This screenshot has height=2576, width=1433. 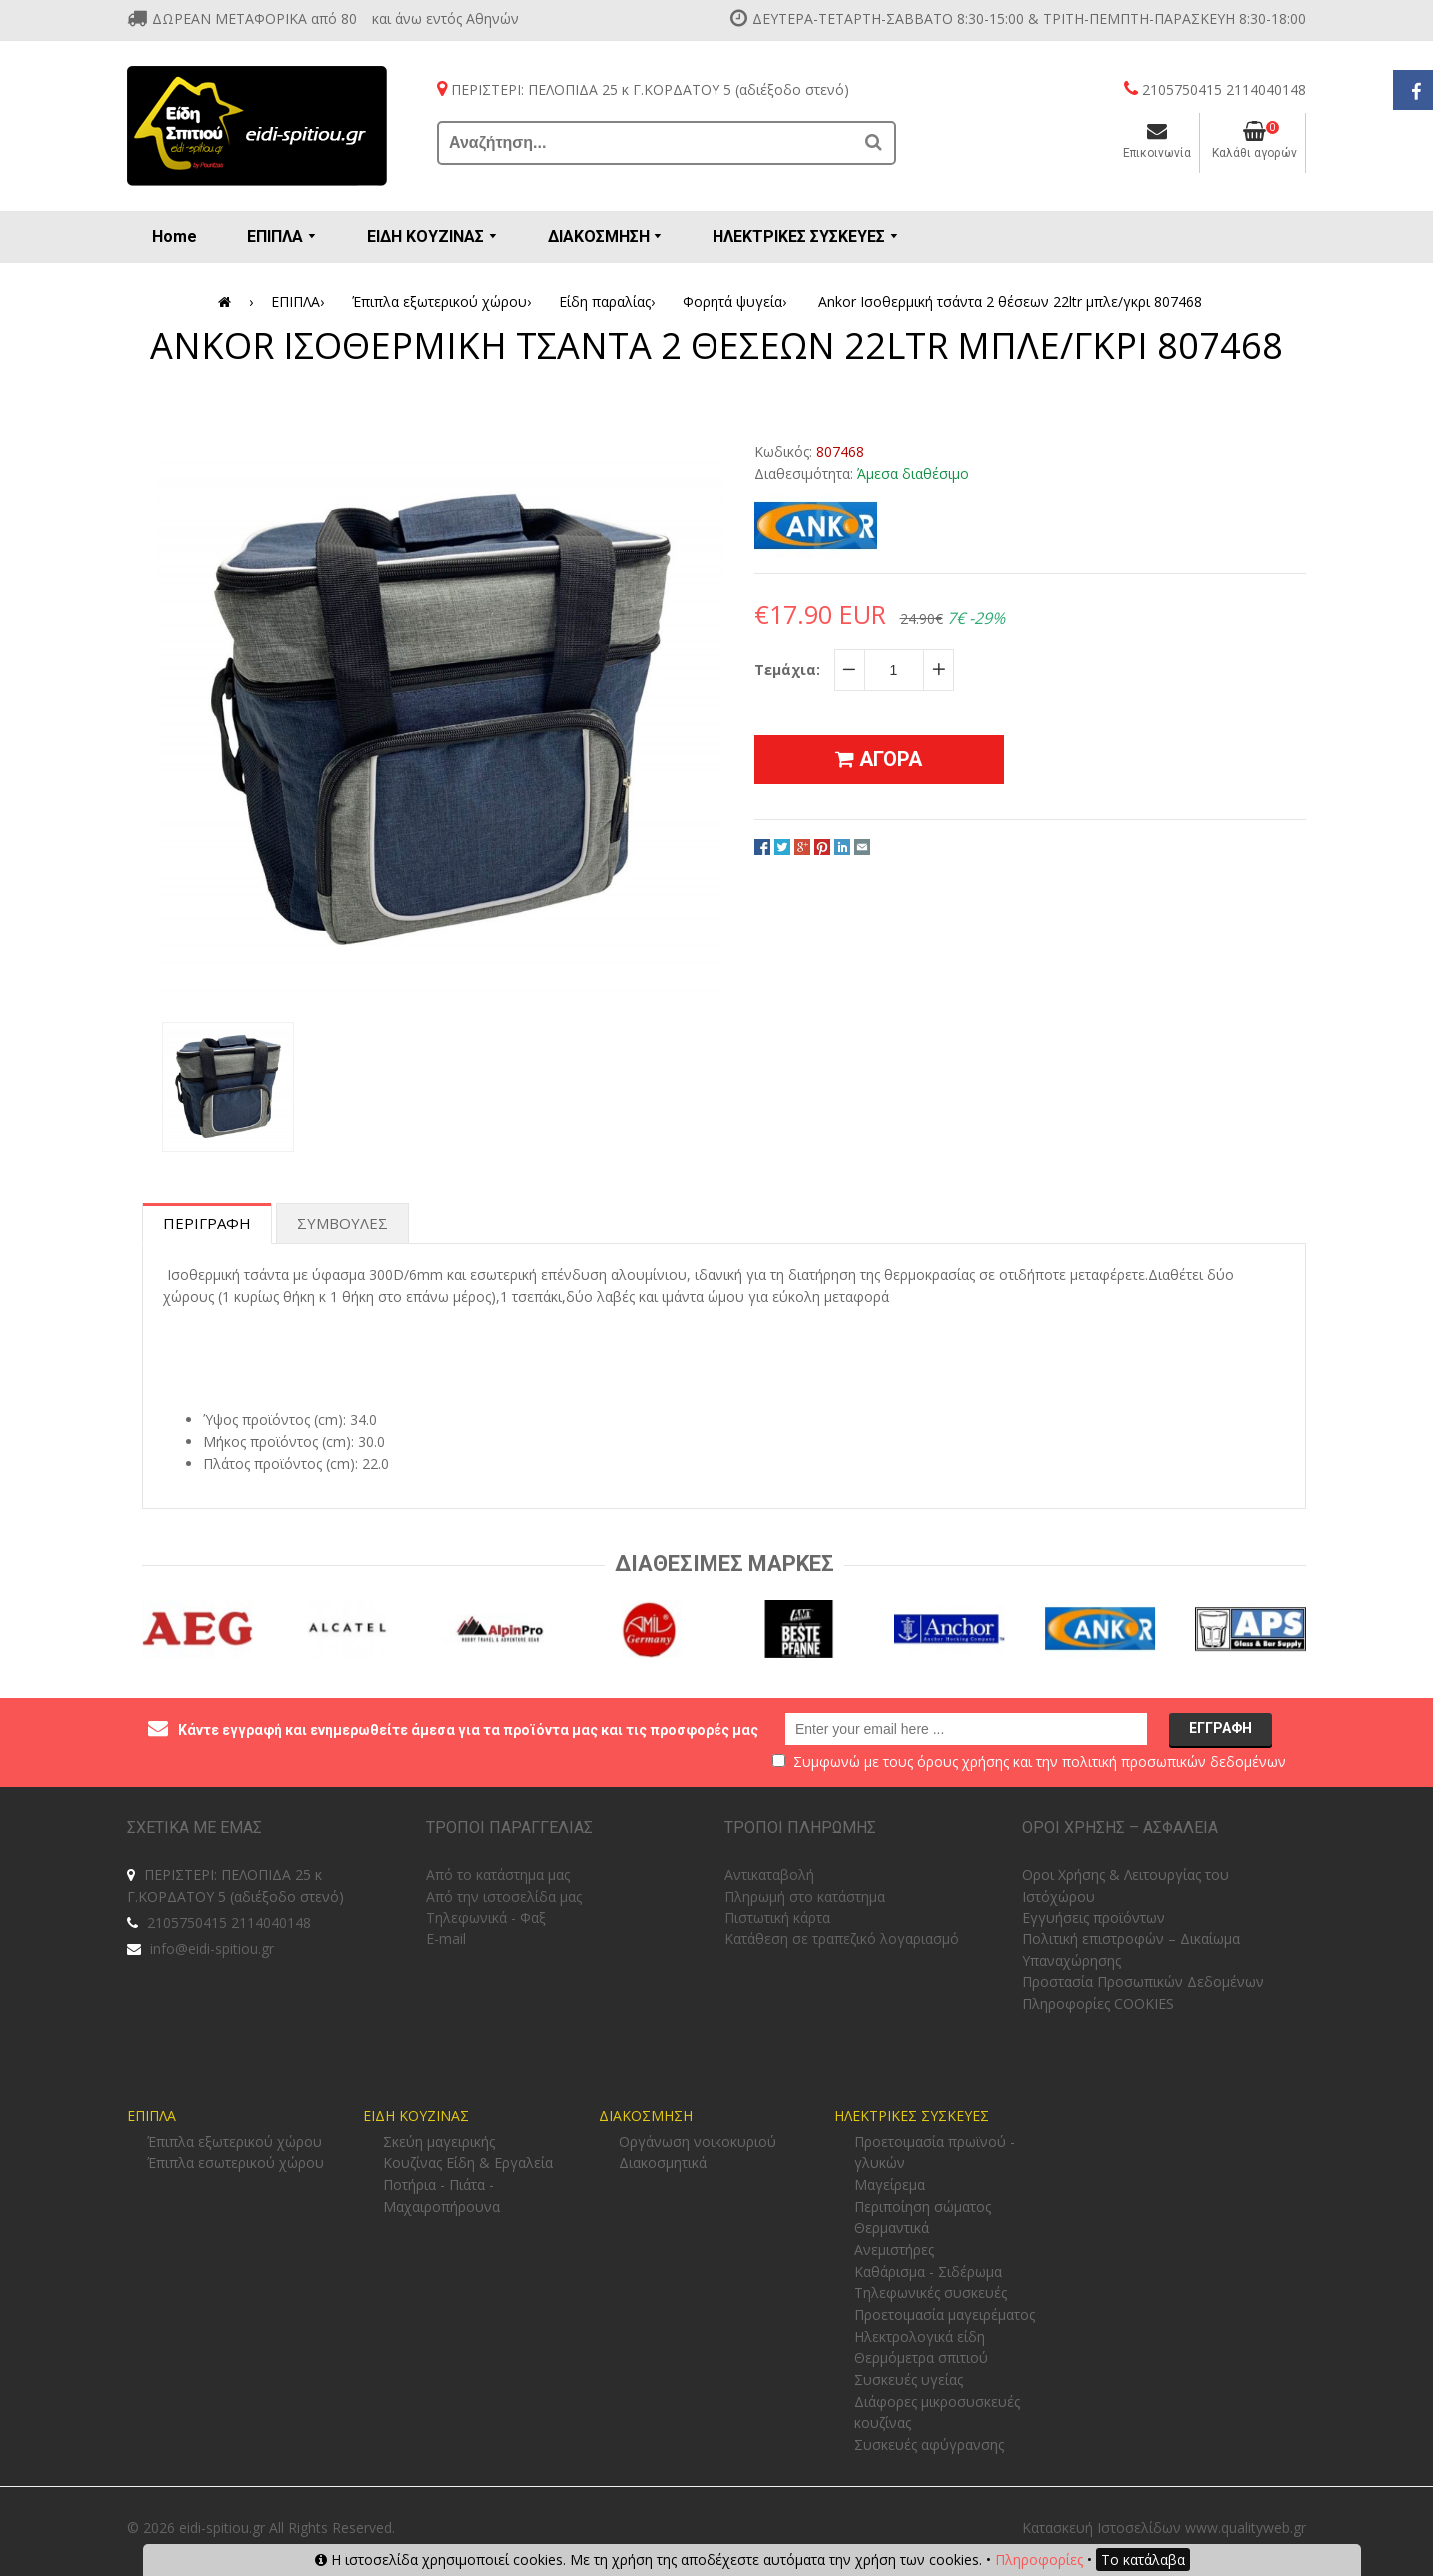 What do you see at coordinates (929, 2444) in the screenshot?
I see `Συσκευές αφύγρανσης` at bounding box center [929, 2444].